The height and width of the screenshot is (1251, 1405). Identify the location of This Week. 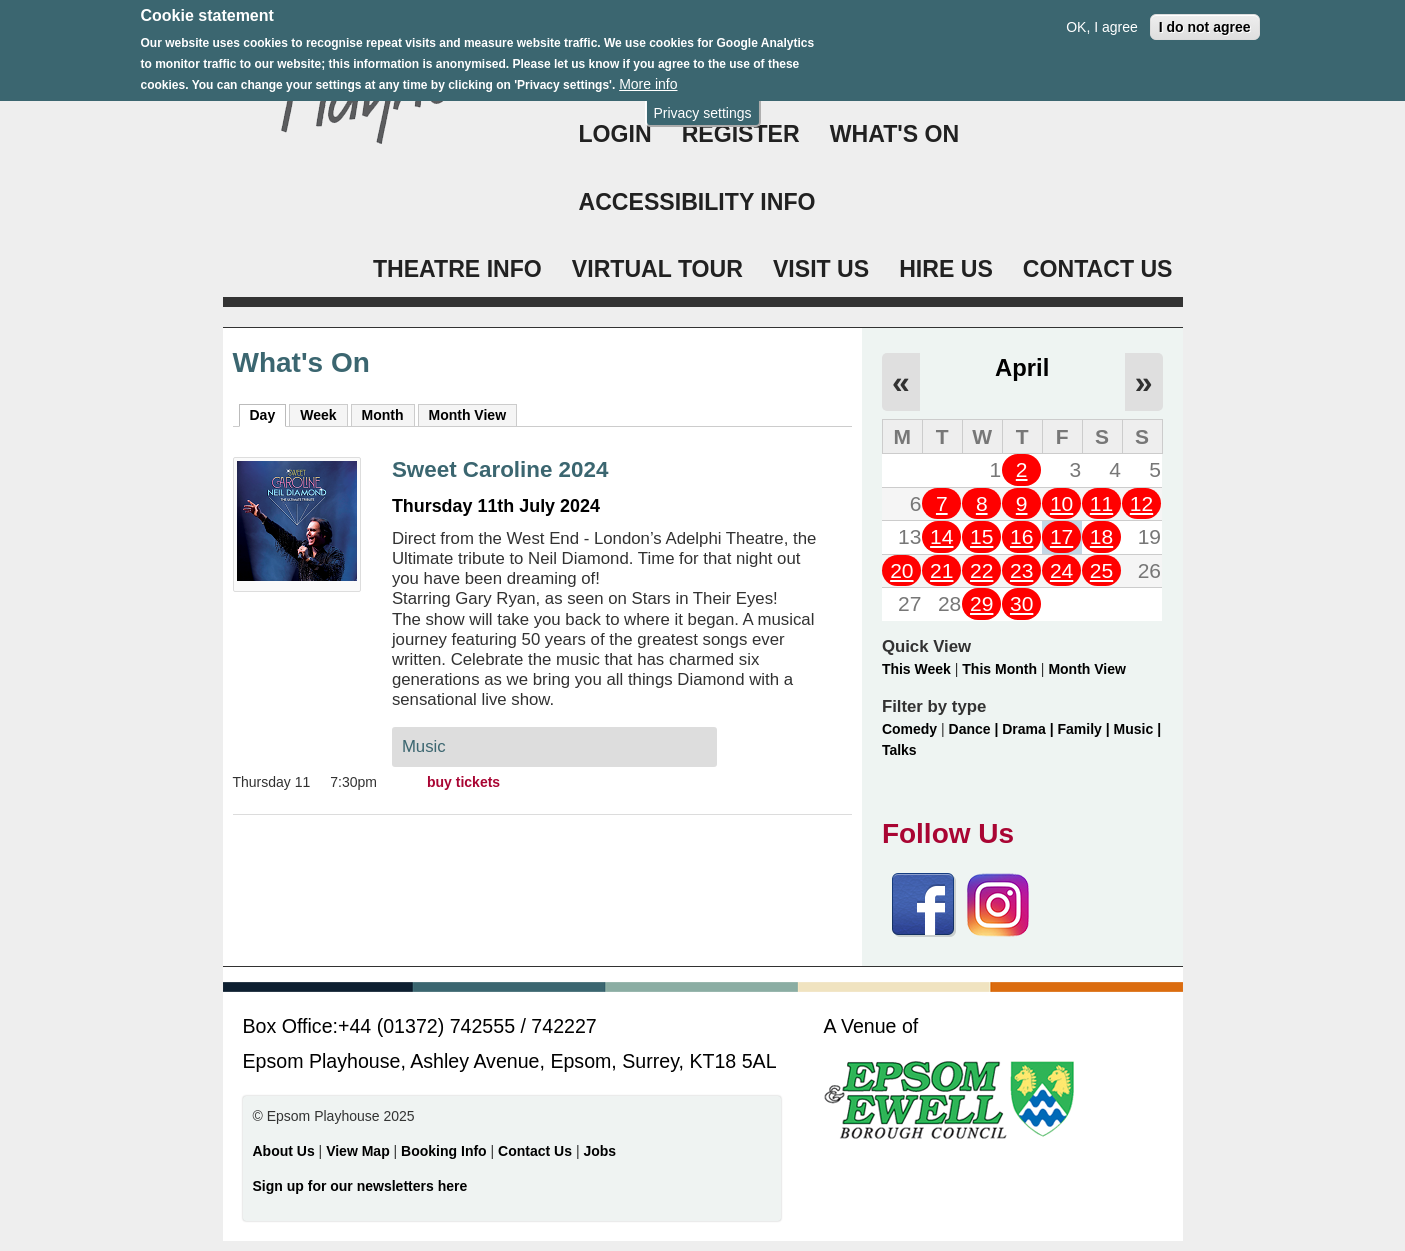
(916, 669).